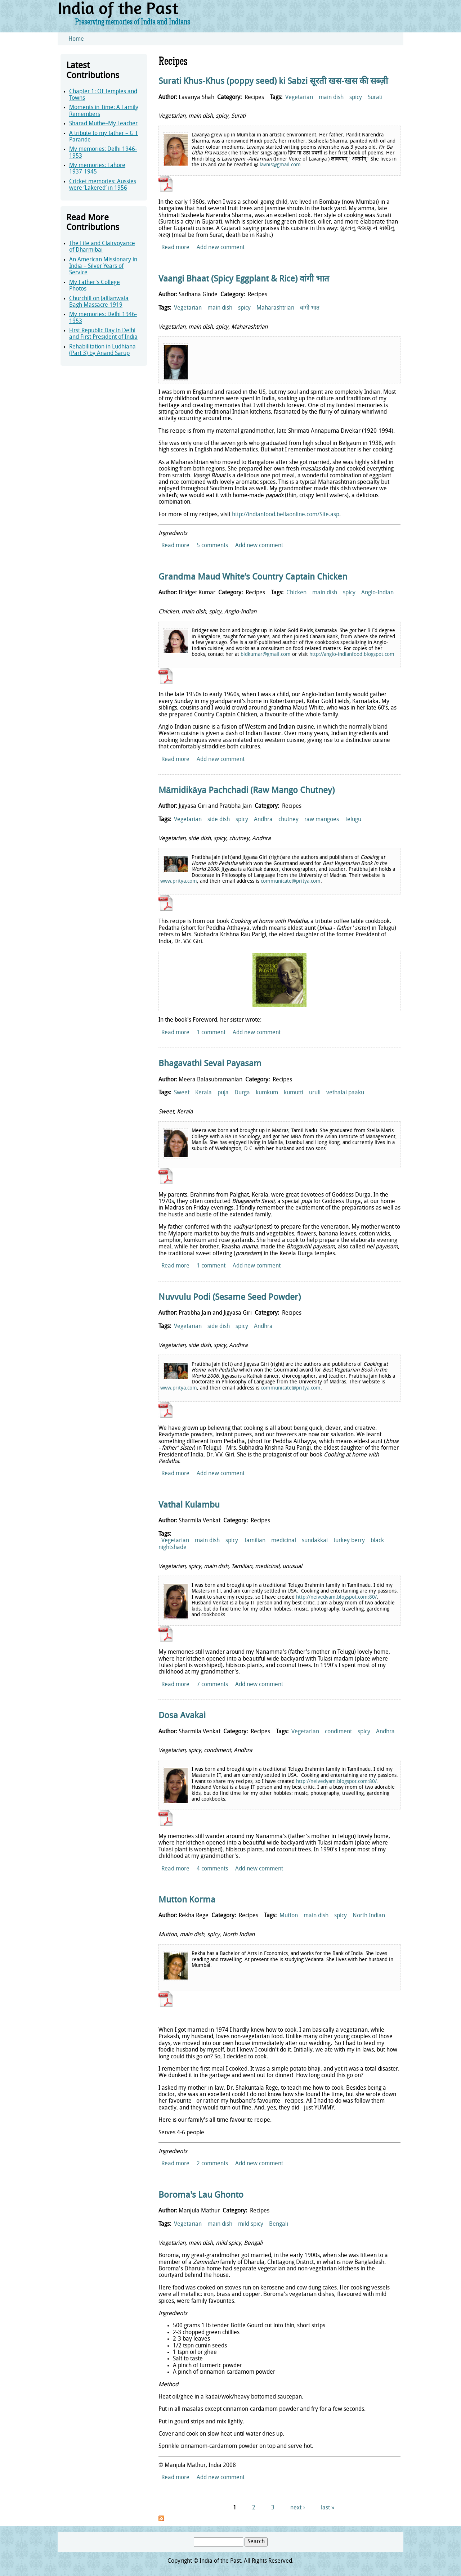 The width and height of the screenshot is (461, 2576). Describe the element at coordinates (189, 1505) in the screenshot. I see `Vathal Kulambu` at that location.